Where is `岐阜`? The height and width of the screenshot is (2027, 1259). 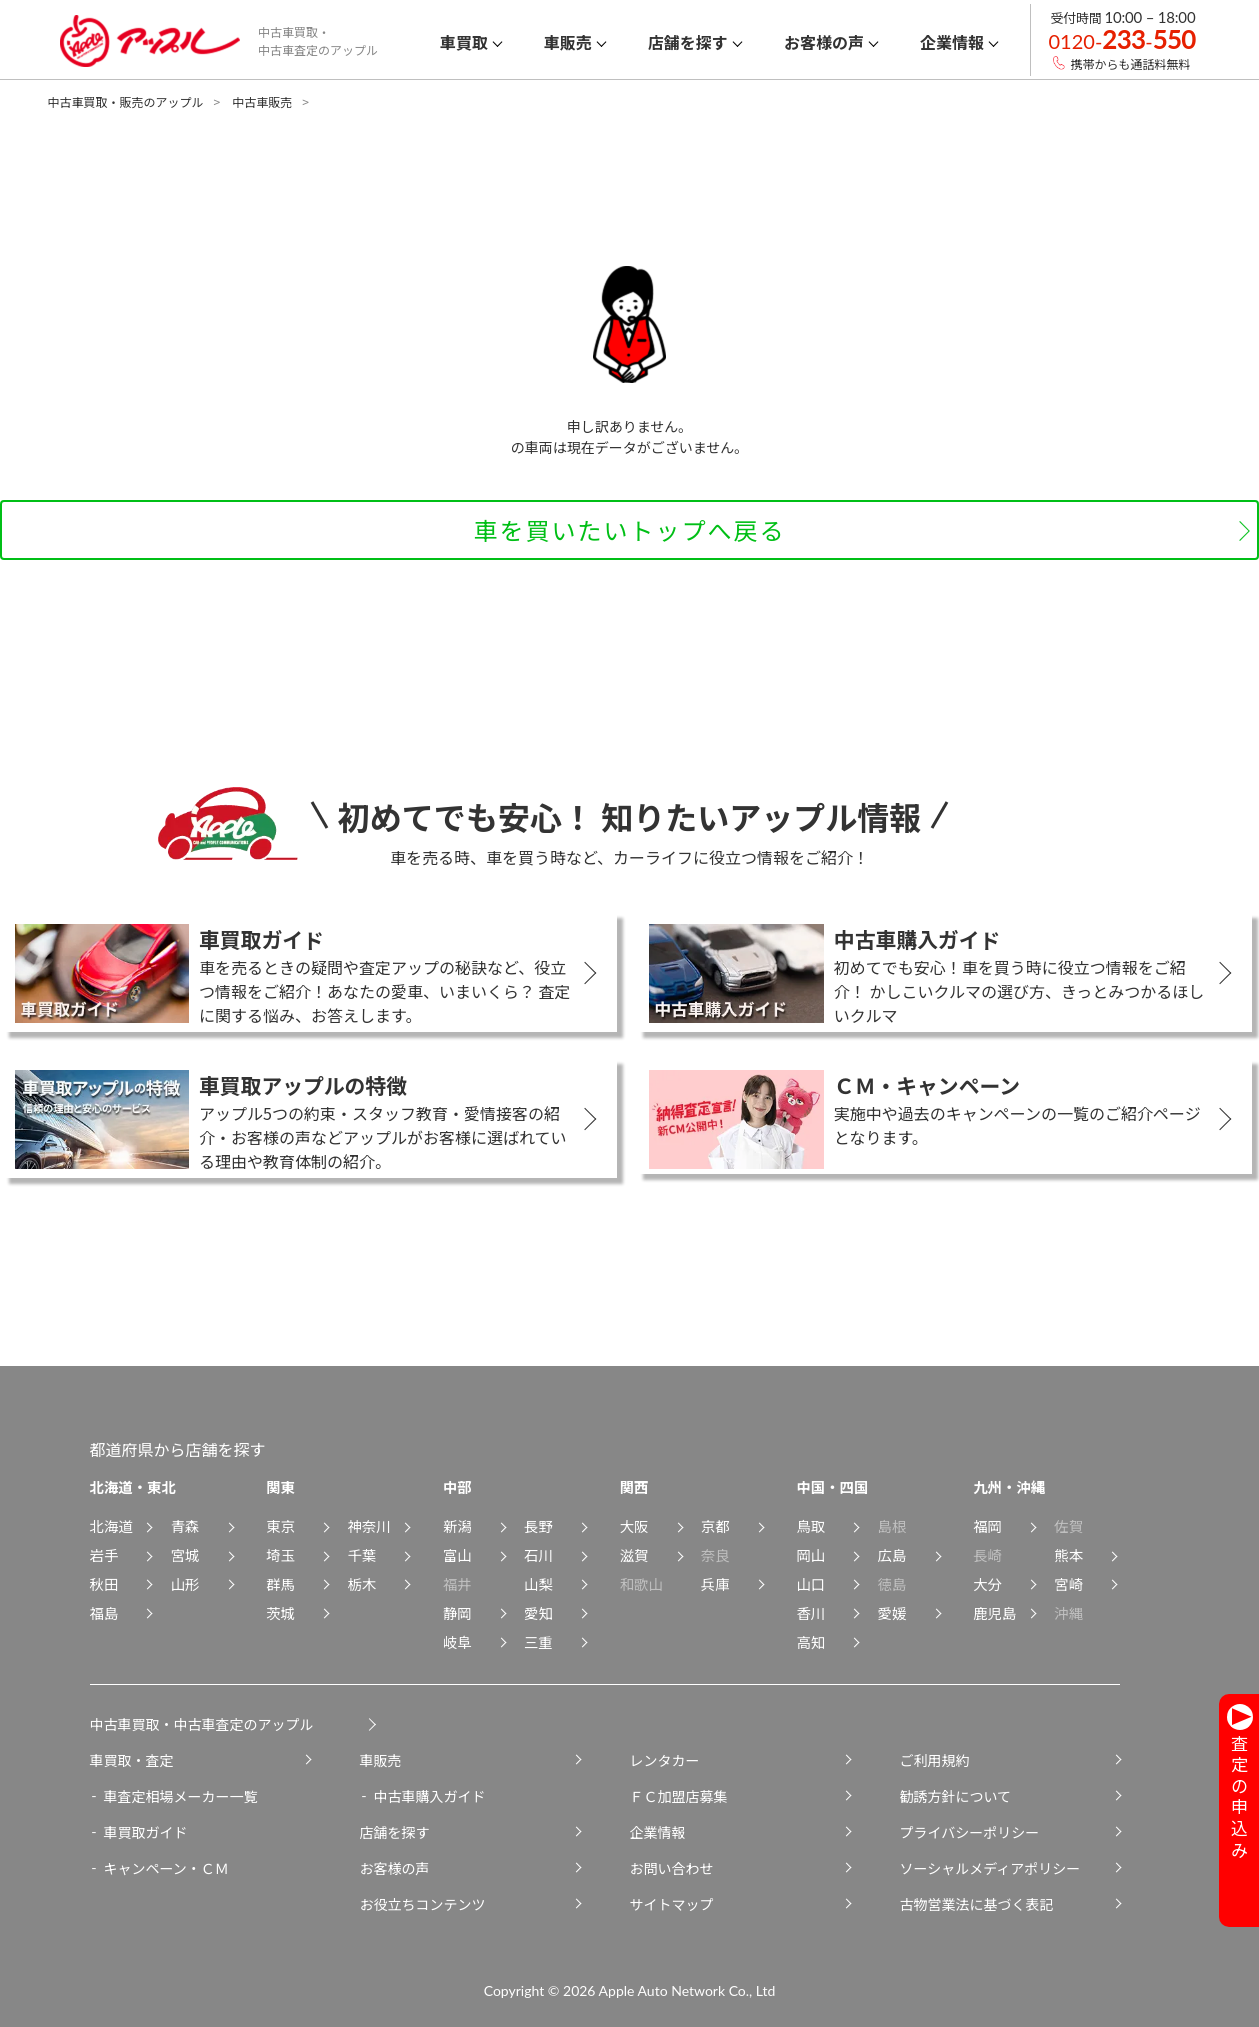
岐阜 is located at coordinates (457, 1641).